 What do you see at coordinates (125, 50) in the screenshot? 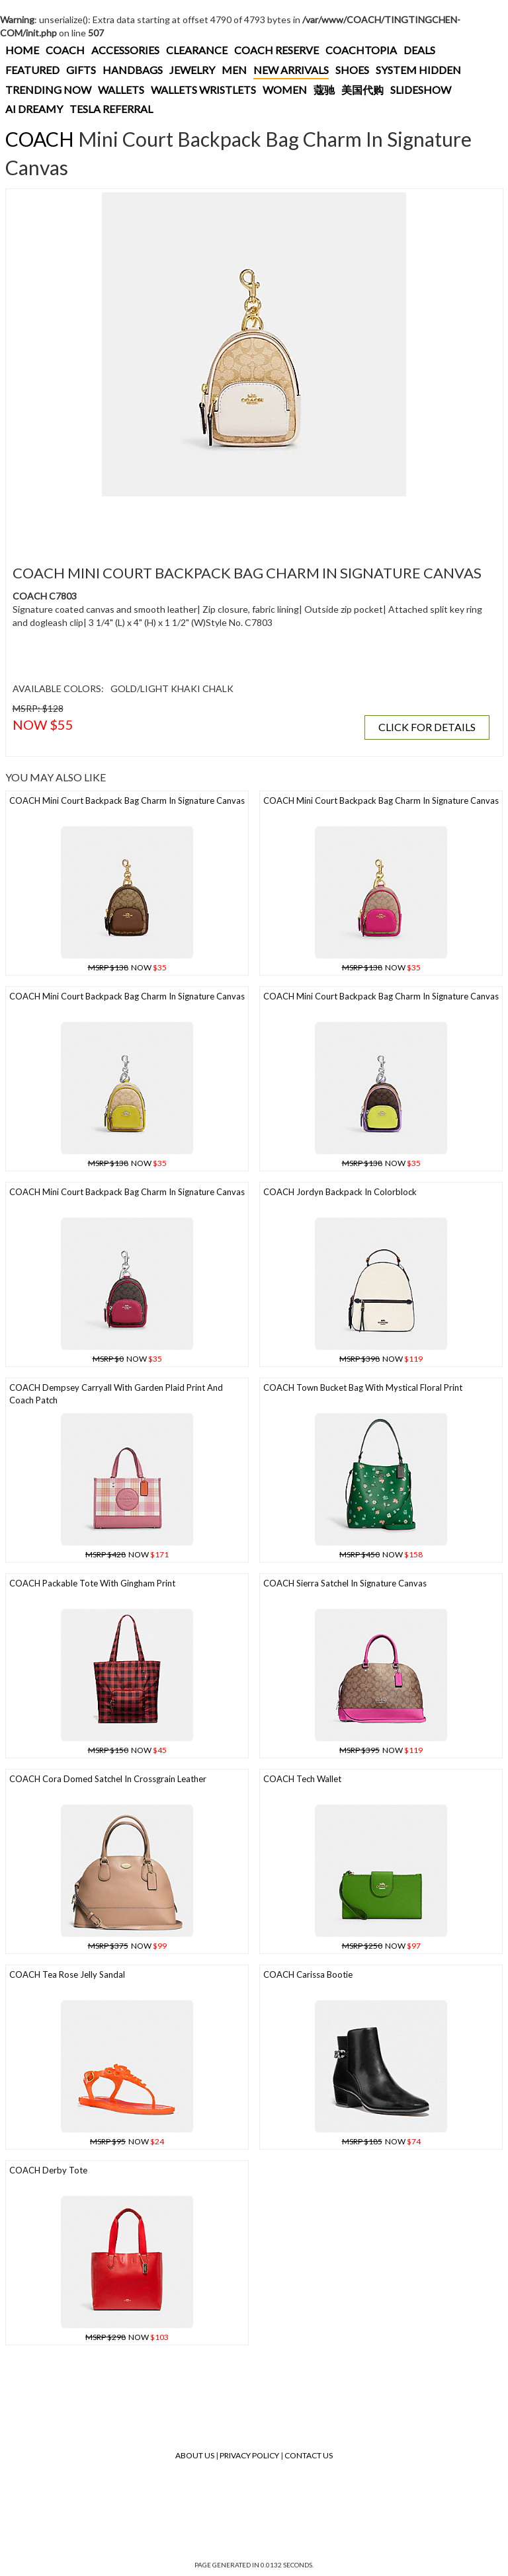
I see `ACCESSORIES` at bounding box center [125, 50].